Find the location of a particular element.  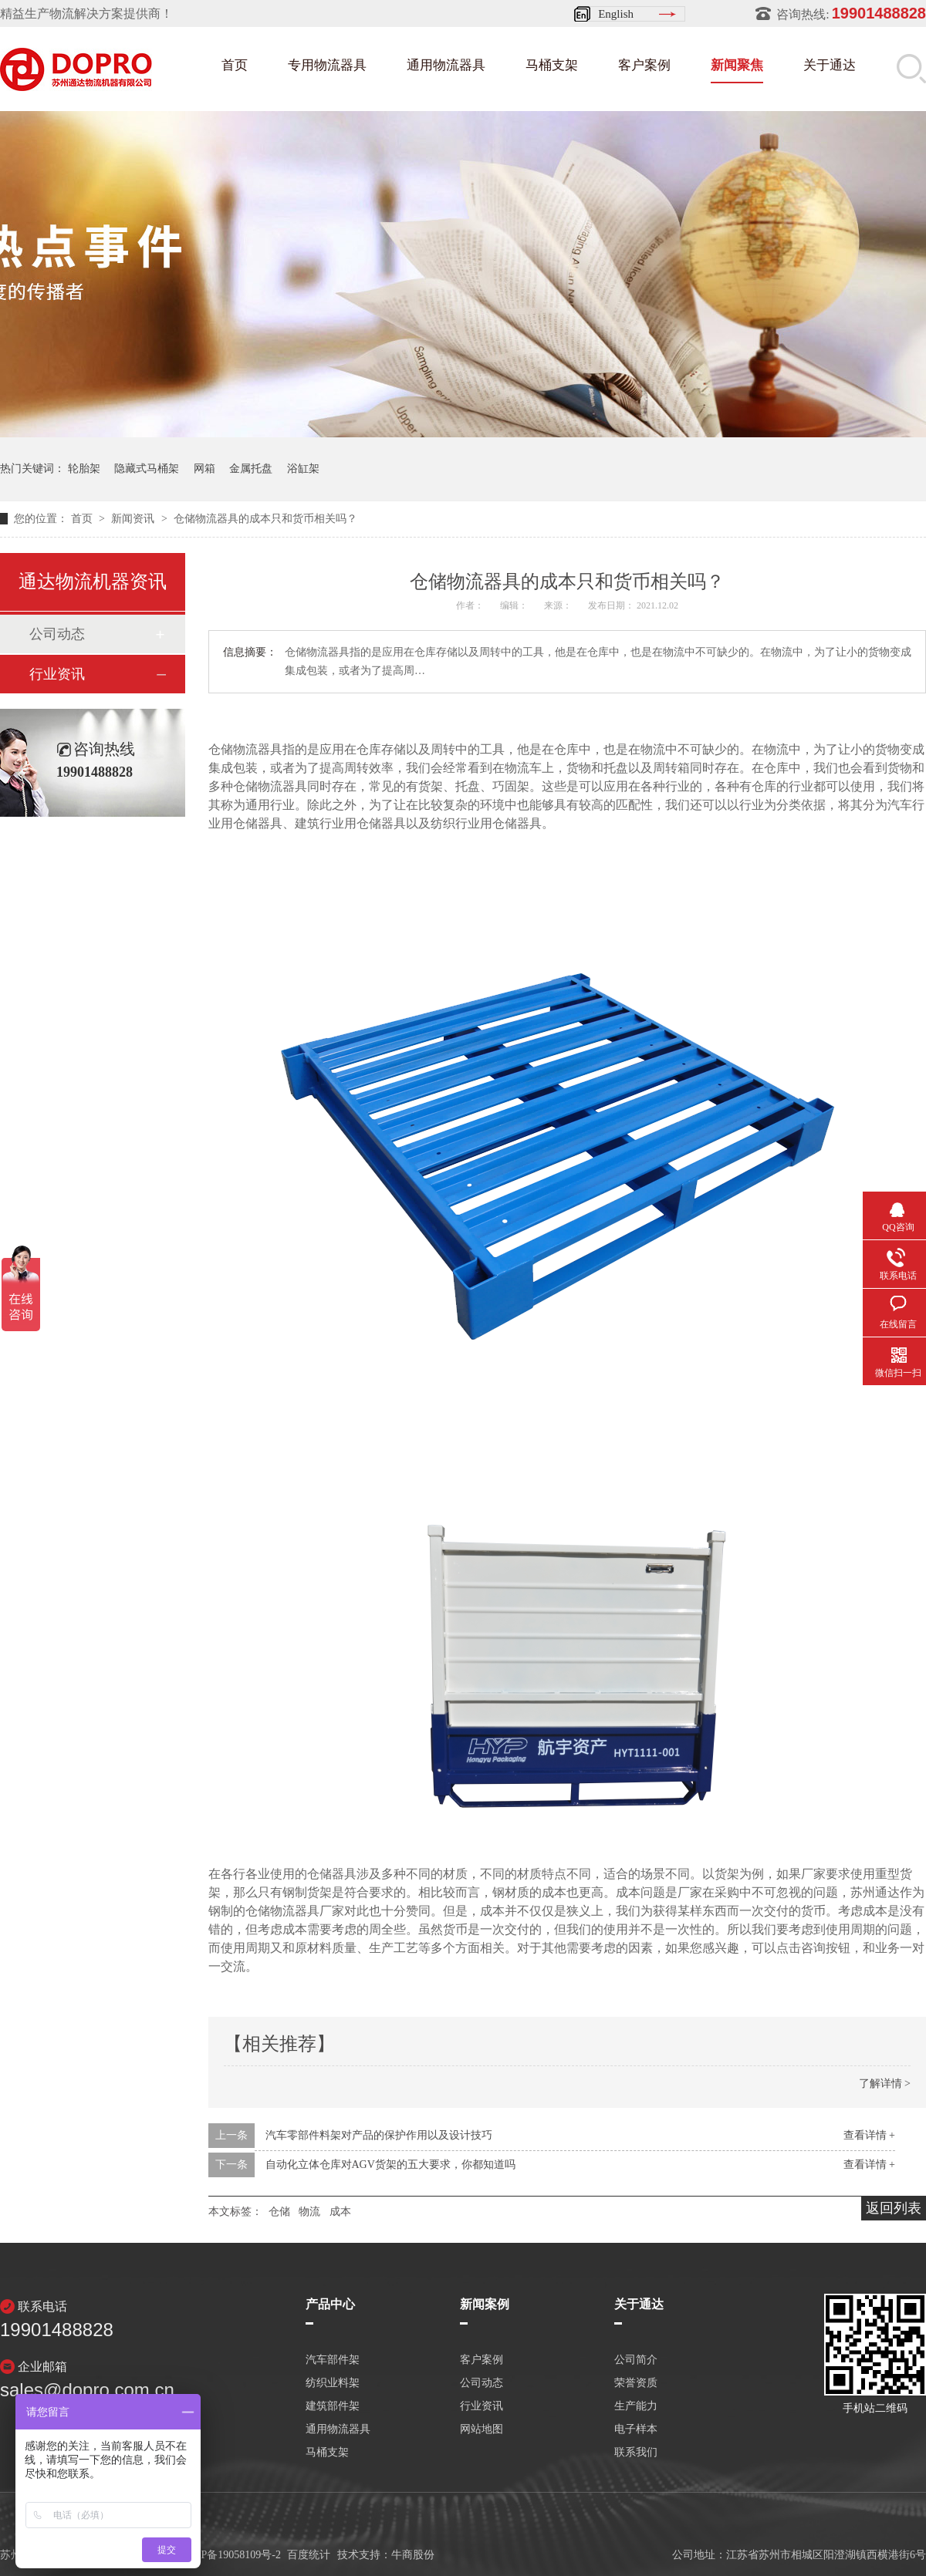

查看详情 + is located at coordinates (869, 2135).